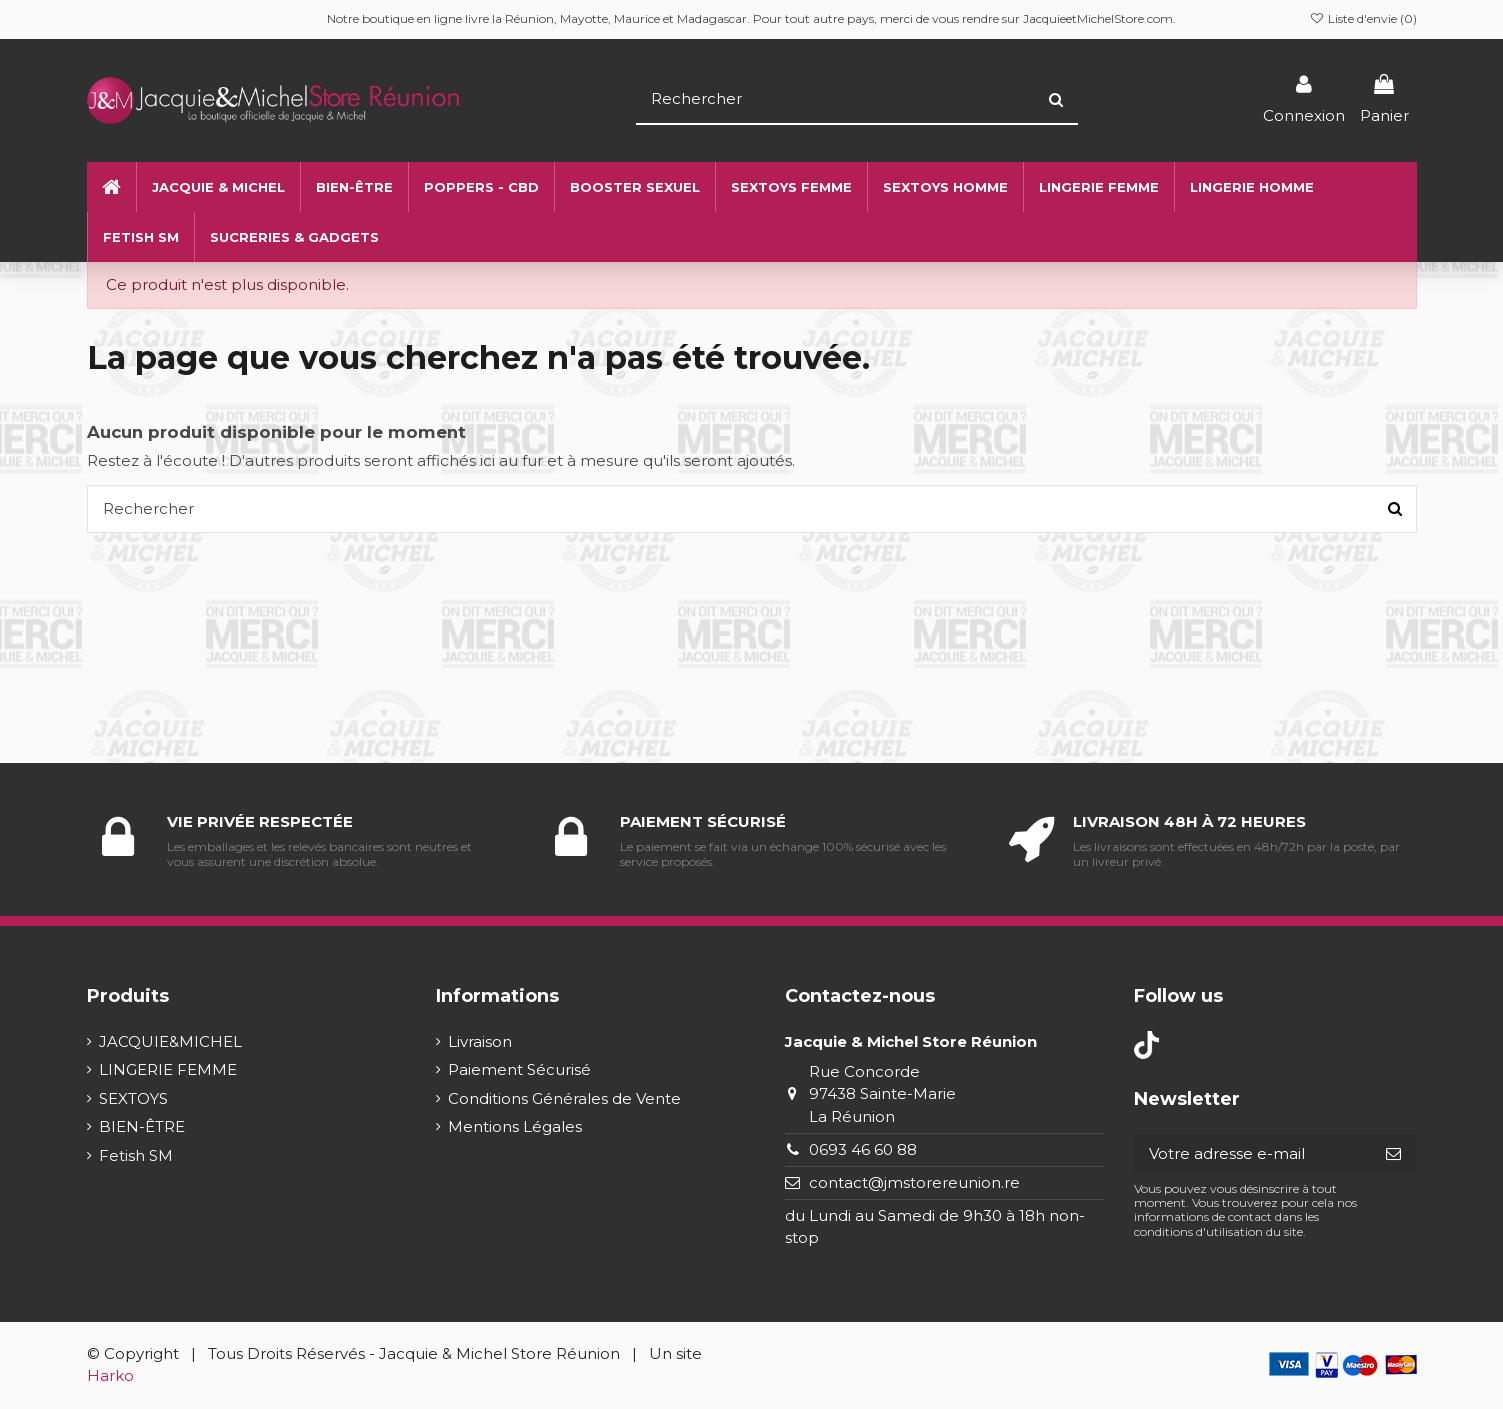  What do you see at coordinates (914, 1182) in the screenshot?
I see `contact@jmstorereunion.re` at bounding box center [914, 1182].